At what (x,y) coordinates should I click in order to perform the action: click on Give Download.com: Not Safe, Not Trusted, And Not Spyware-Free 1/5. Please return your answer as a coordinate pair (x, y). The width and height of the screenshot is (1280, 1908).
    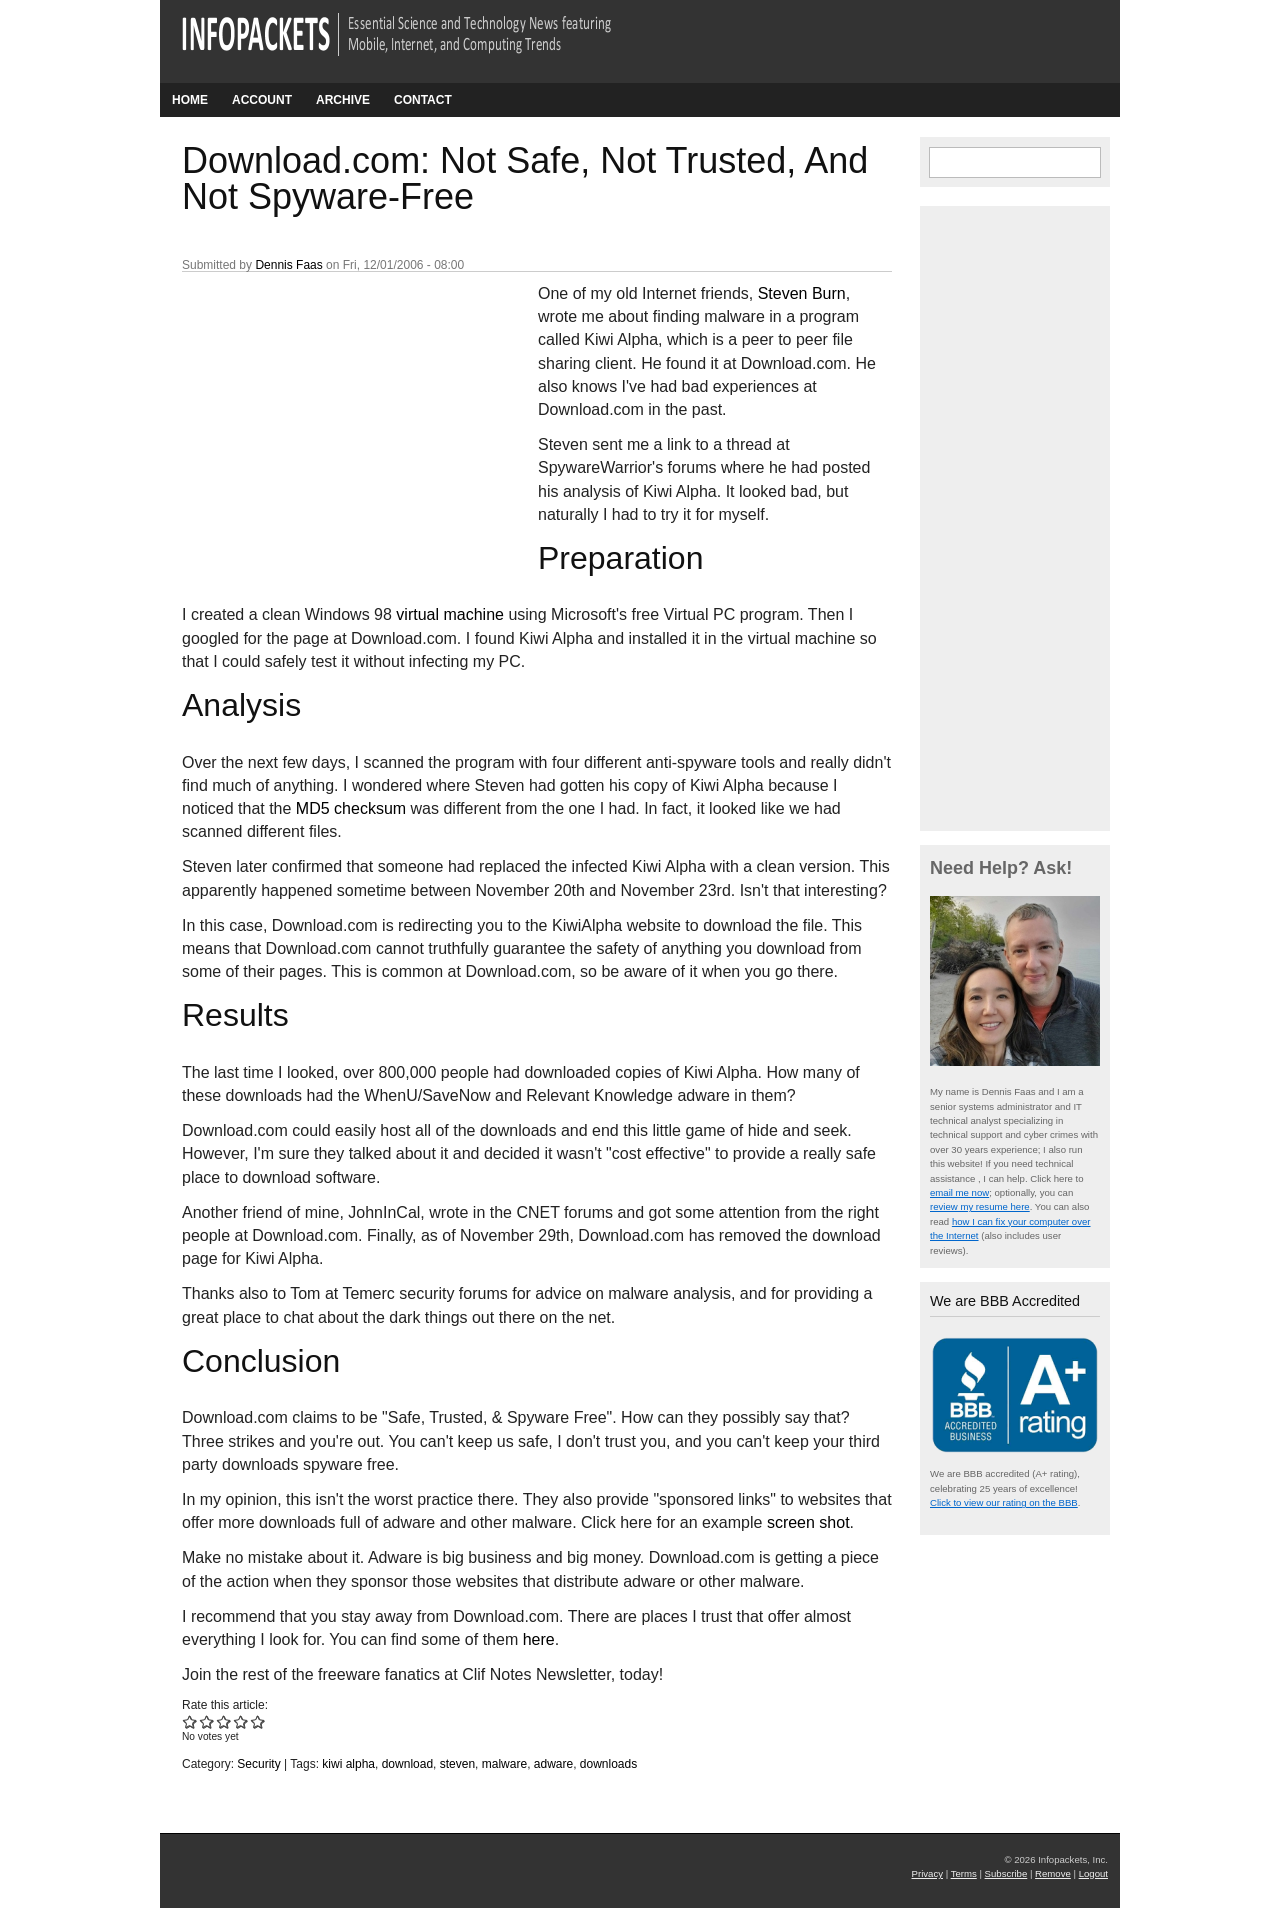
    Looking at the image, I should click on (190, 1721).